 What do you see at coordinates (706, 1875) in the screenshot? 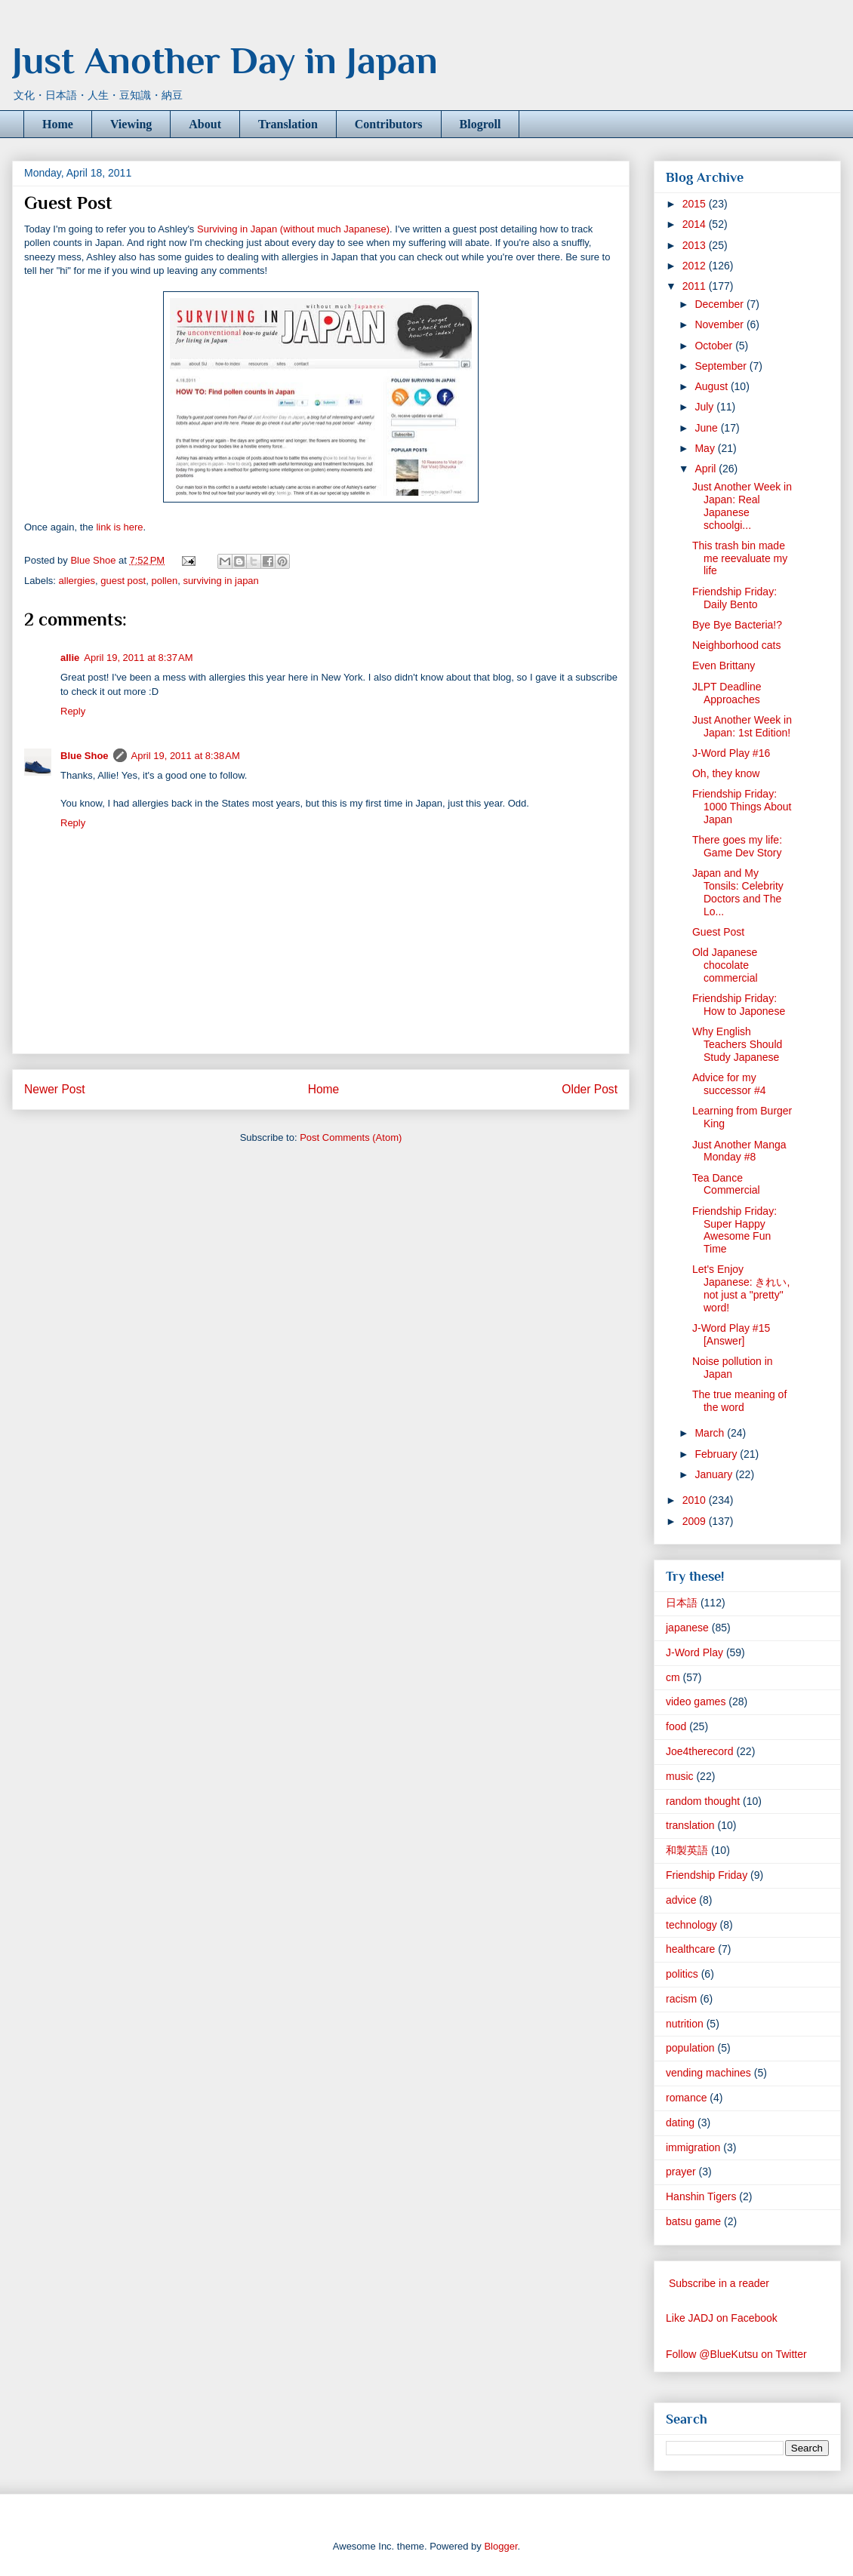
I see `Friendship Friday` at bounding box center [706, 1875].